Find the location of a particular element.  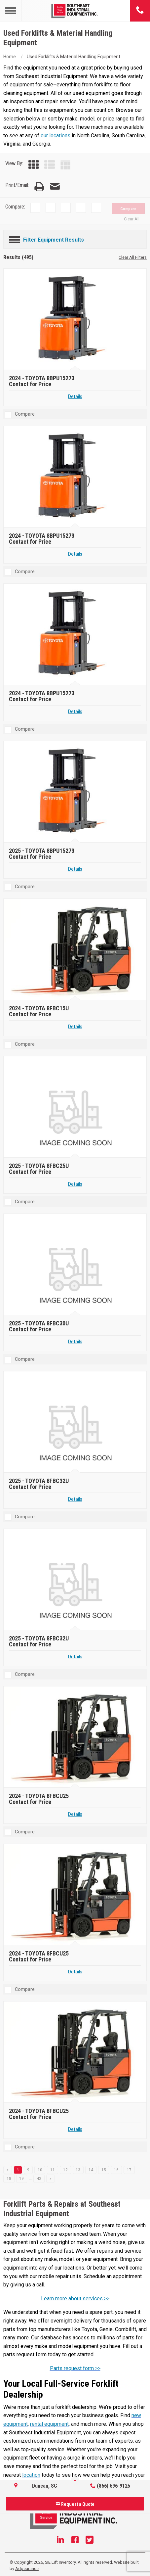

Details [Details about 2025 TOYOTA 8FBC30U] is located at coordinates (75, 1342).